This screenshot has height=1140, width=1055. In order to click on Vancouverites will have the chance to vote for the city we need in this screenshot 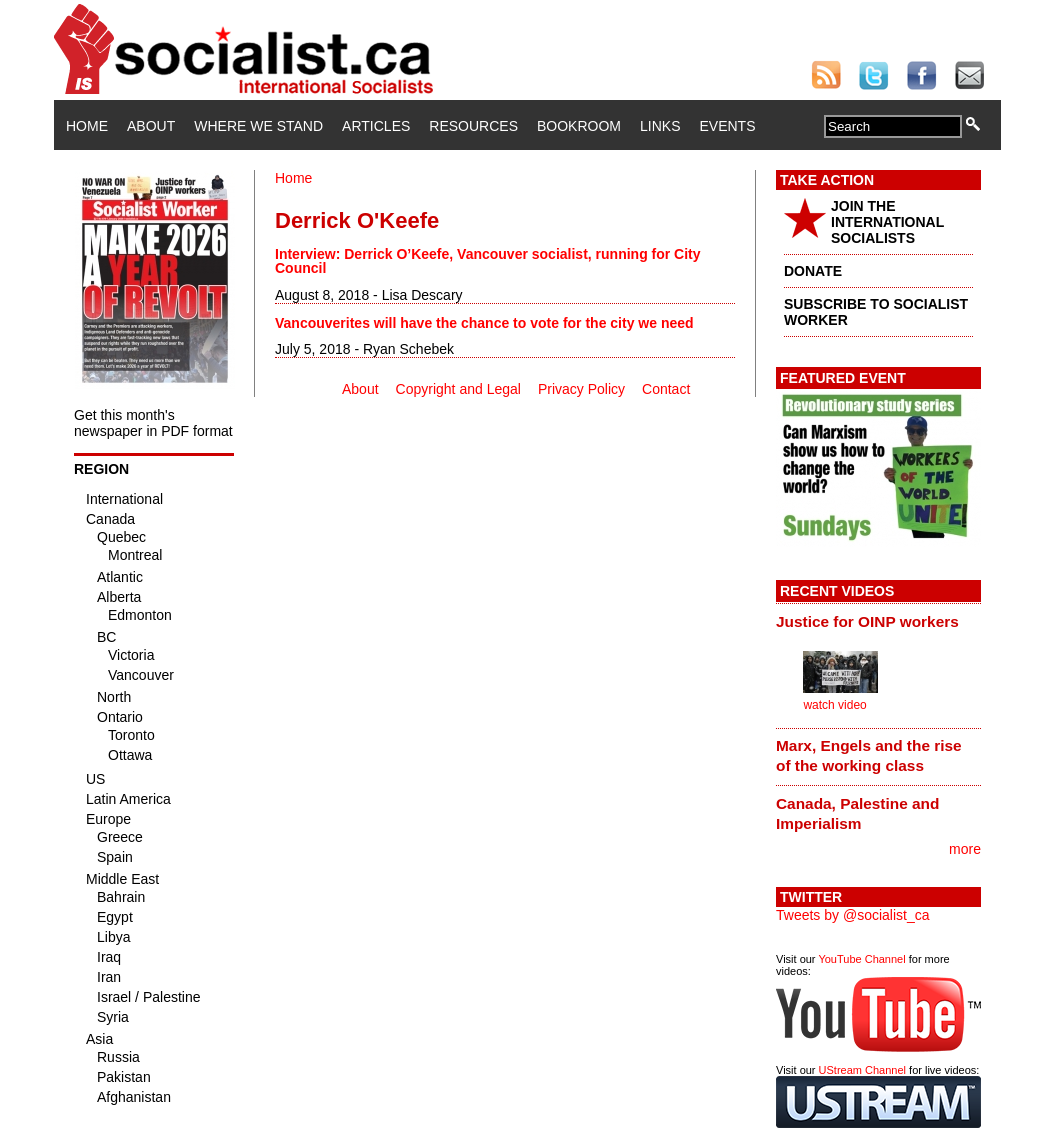, I will do `click(484, 323)`.